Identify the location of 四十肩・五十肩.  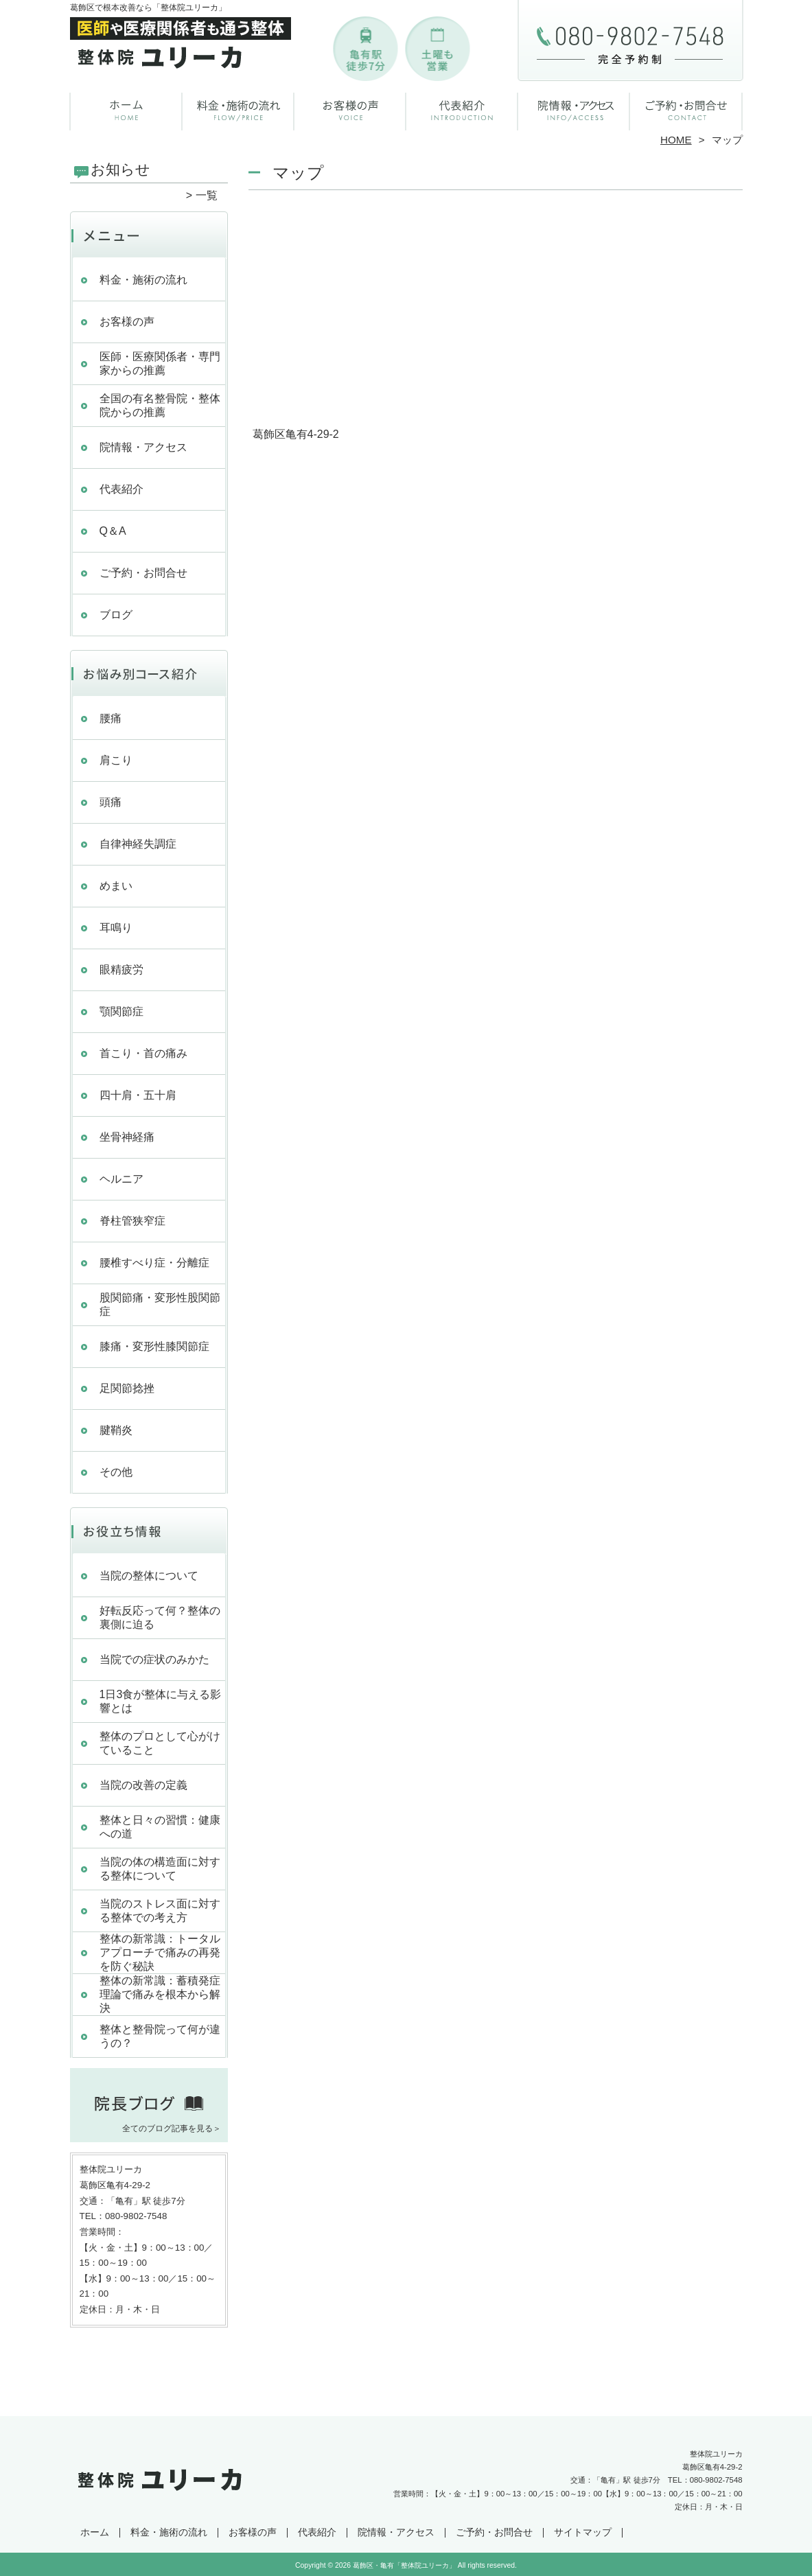
(138, 1095).